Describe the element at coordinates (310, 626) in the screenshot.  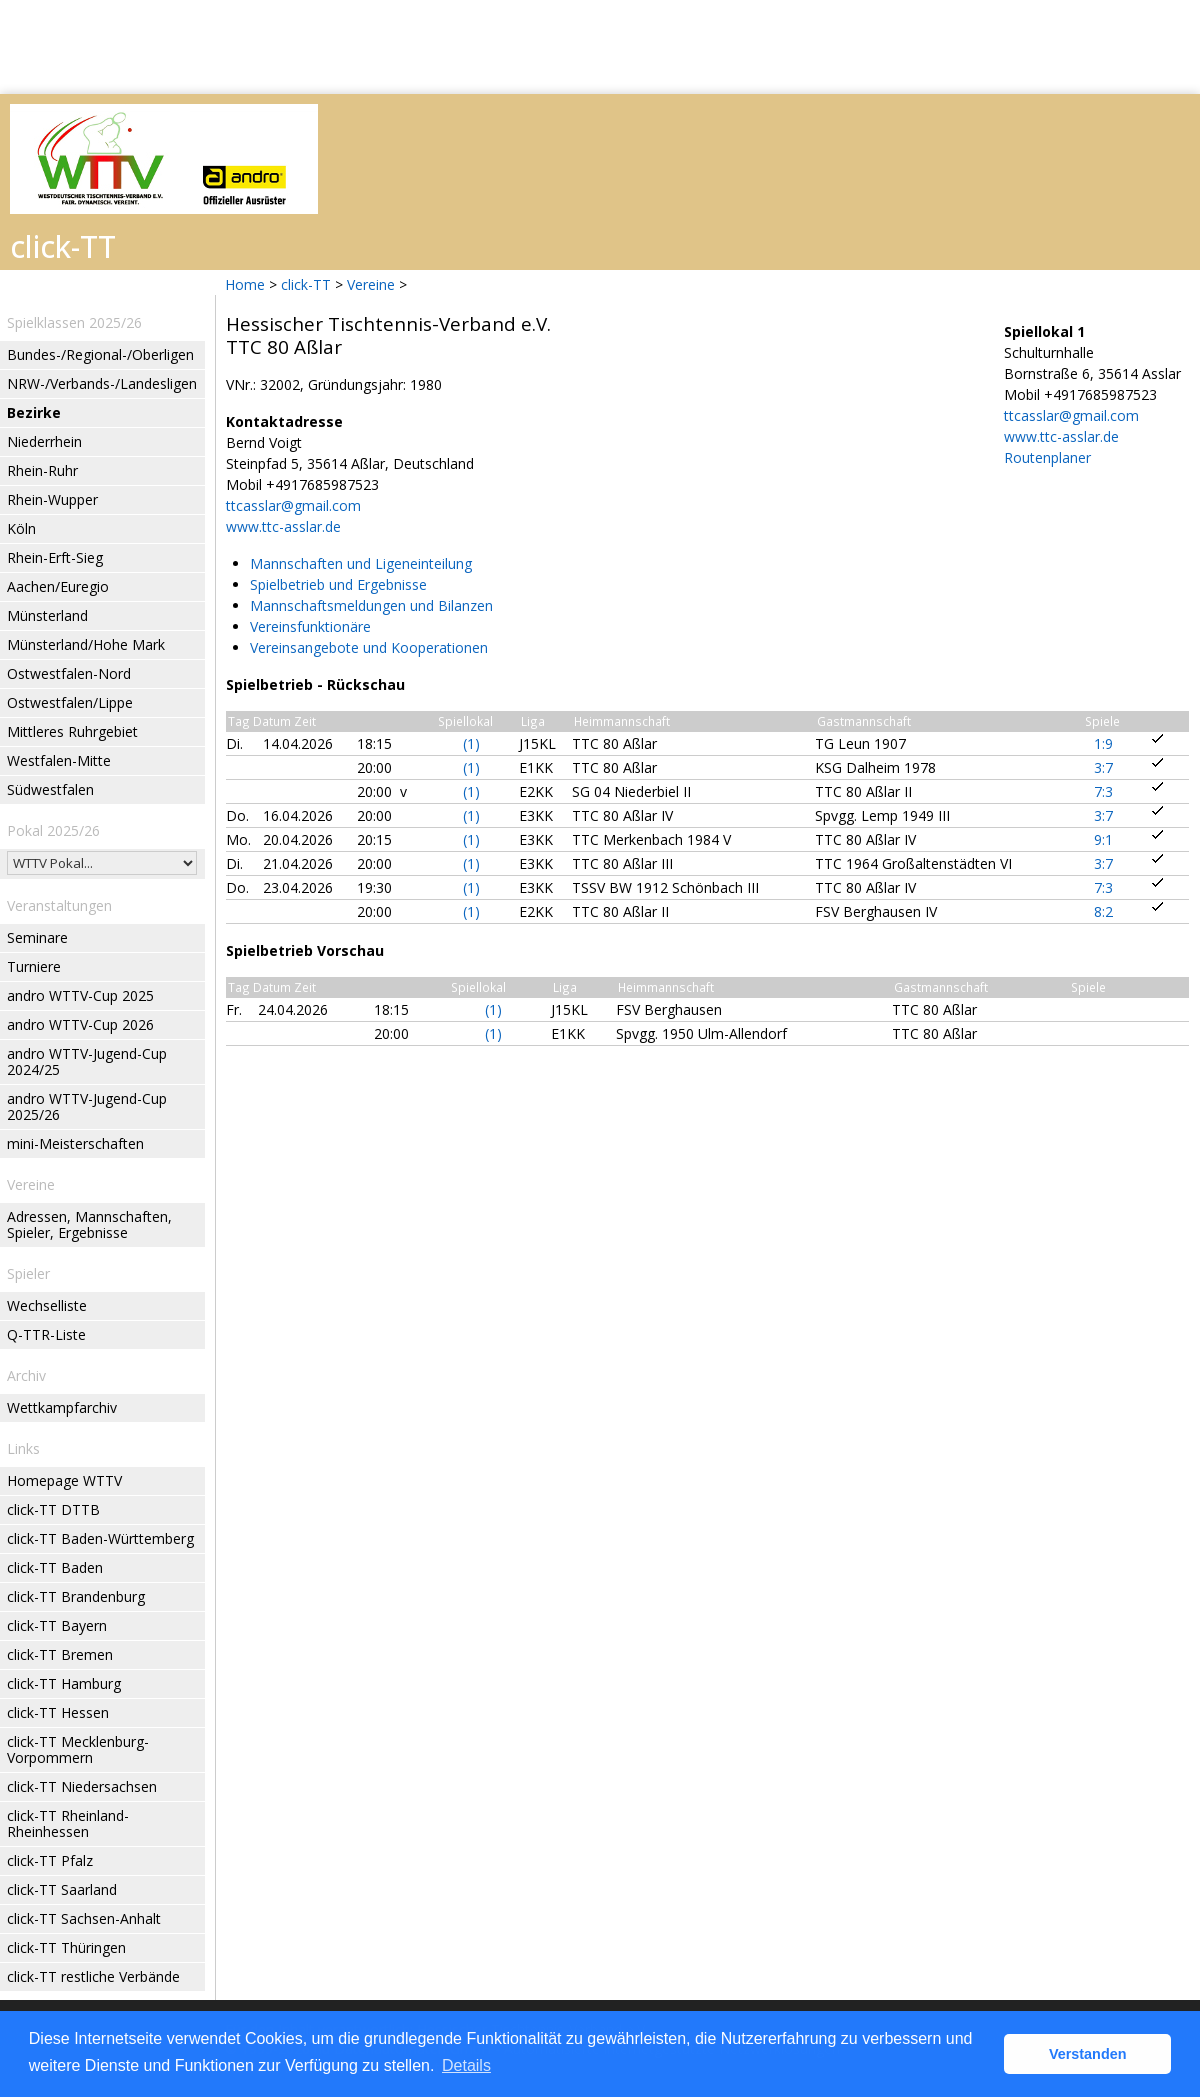
I see `Vereinsfunktionäre` at that location.